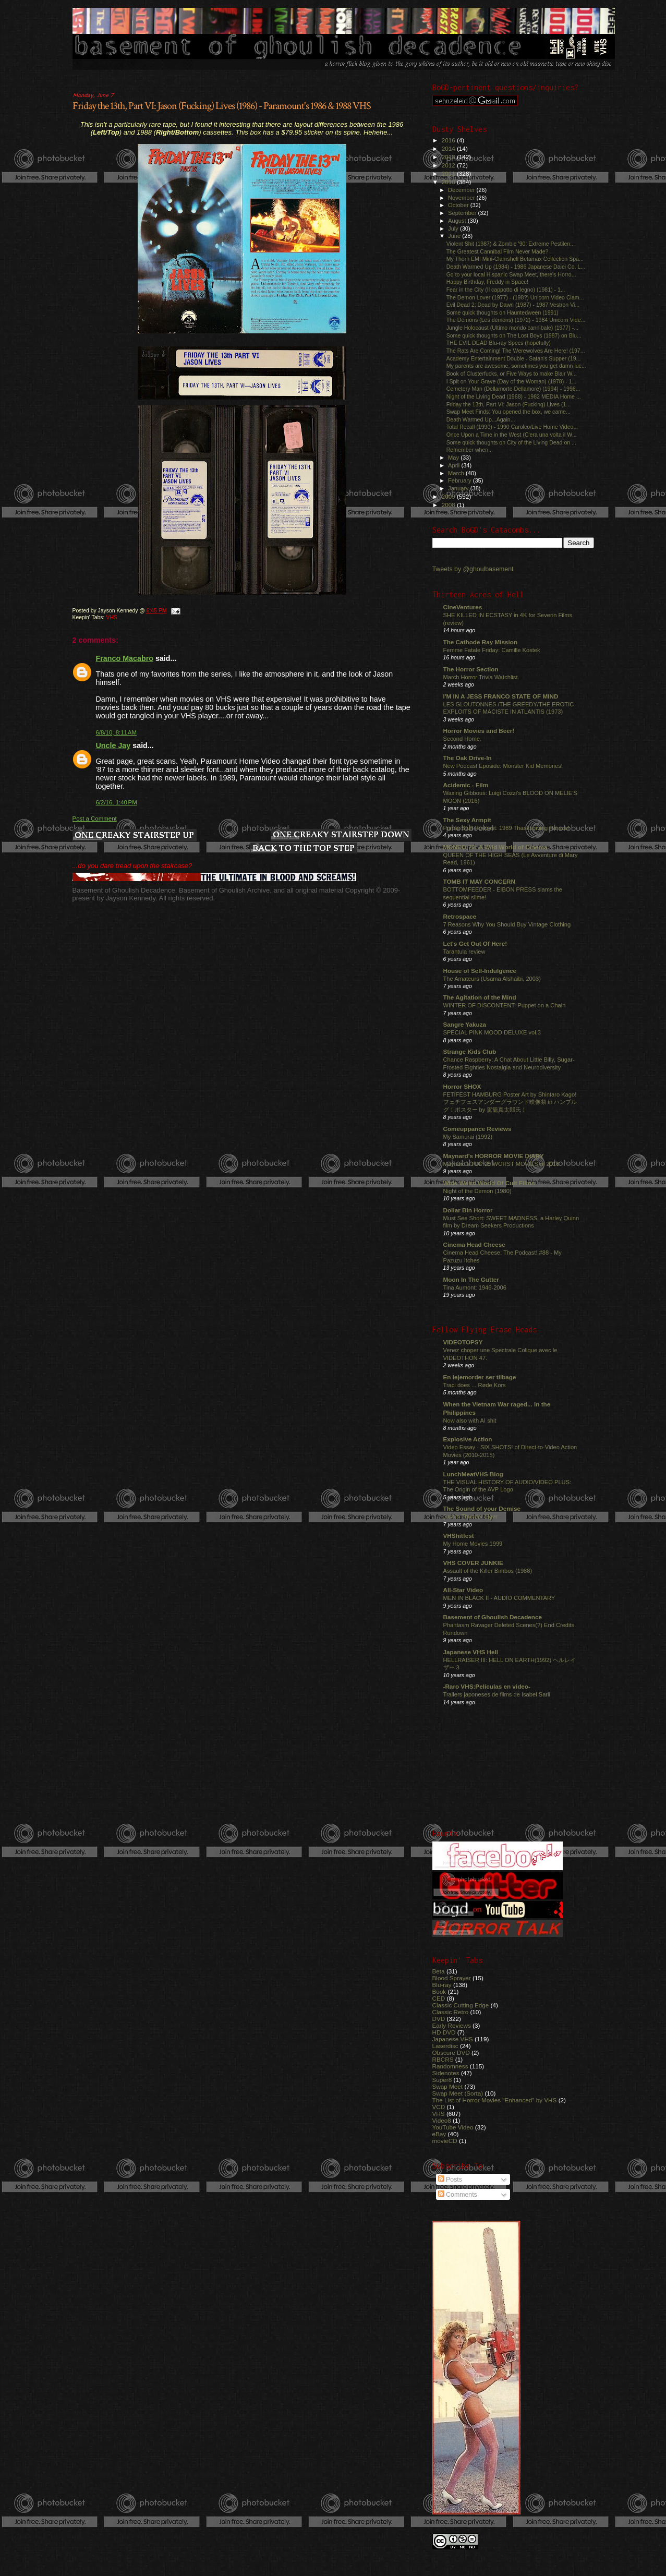  What do you see at coordinates (449, 181) in the screenshot?
I see `2010` at bounding box center [449, 181].